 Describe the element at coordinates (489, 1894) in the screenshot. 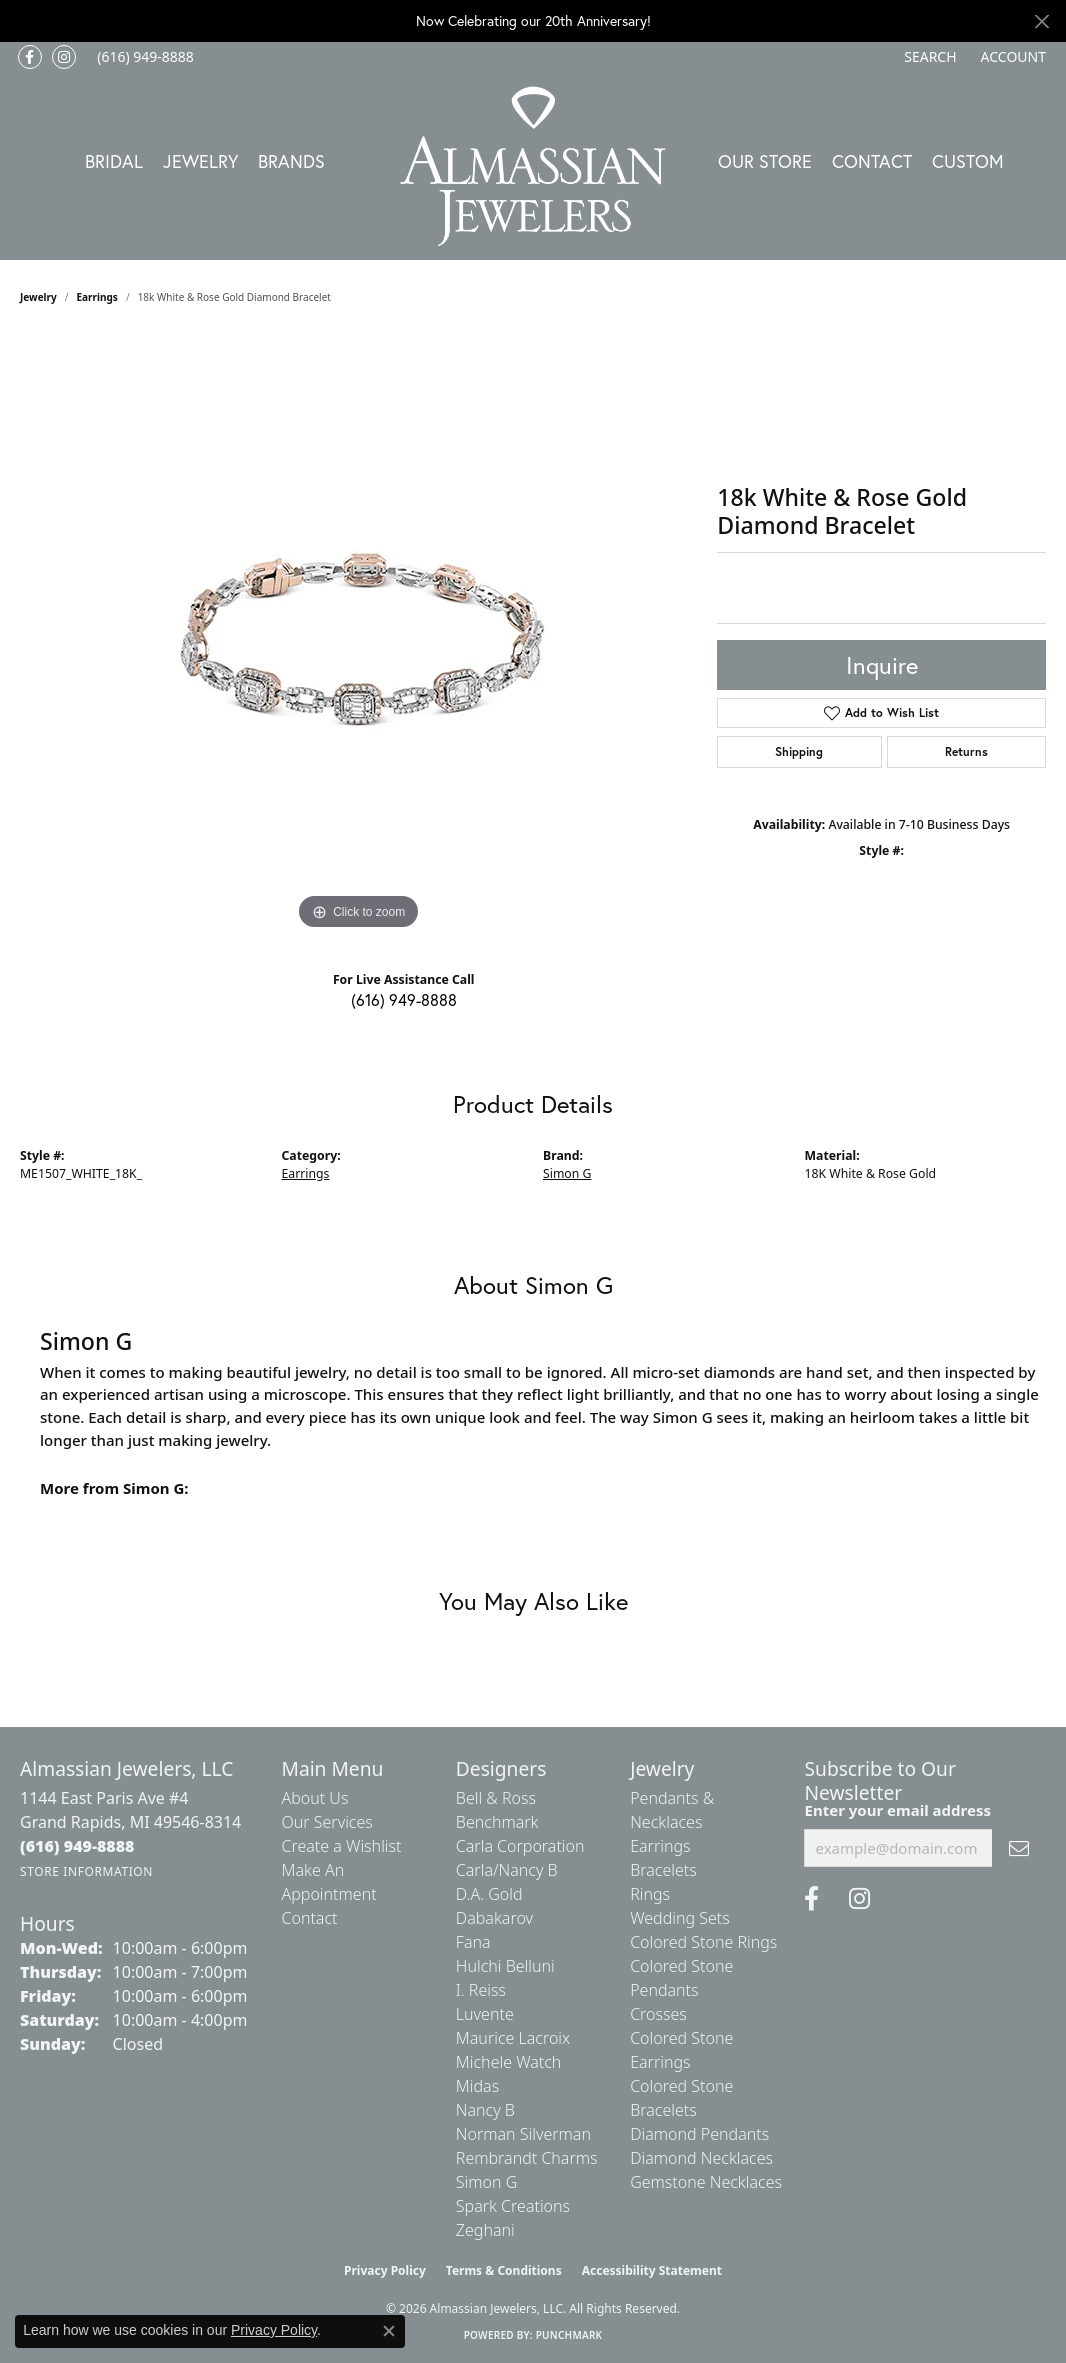

I see `D.A. Gold [menuitem]` at that location.